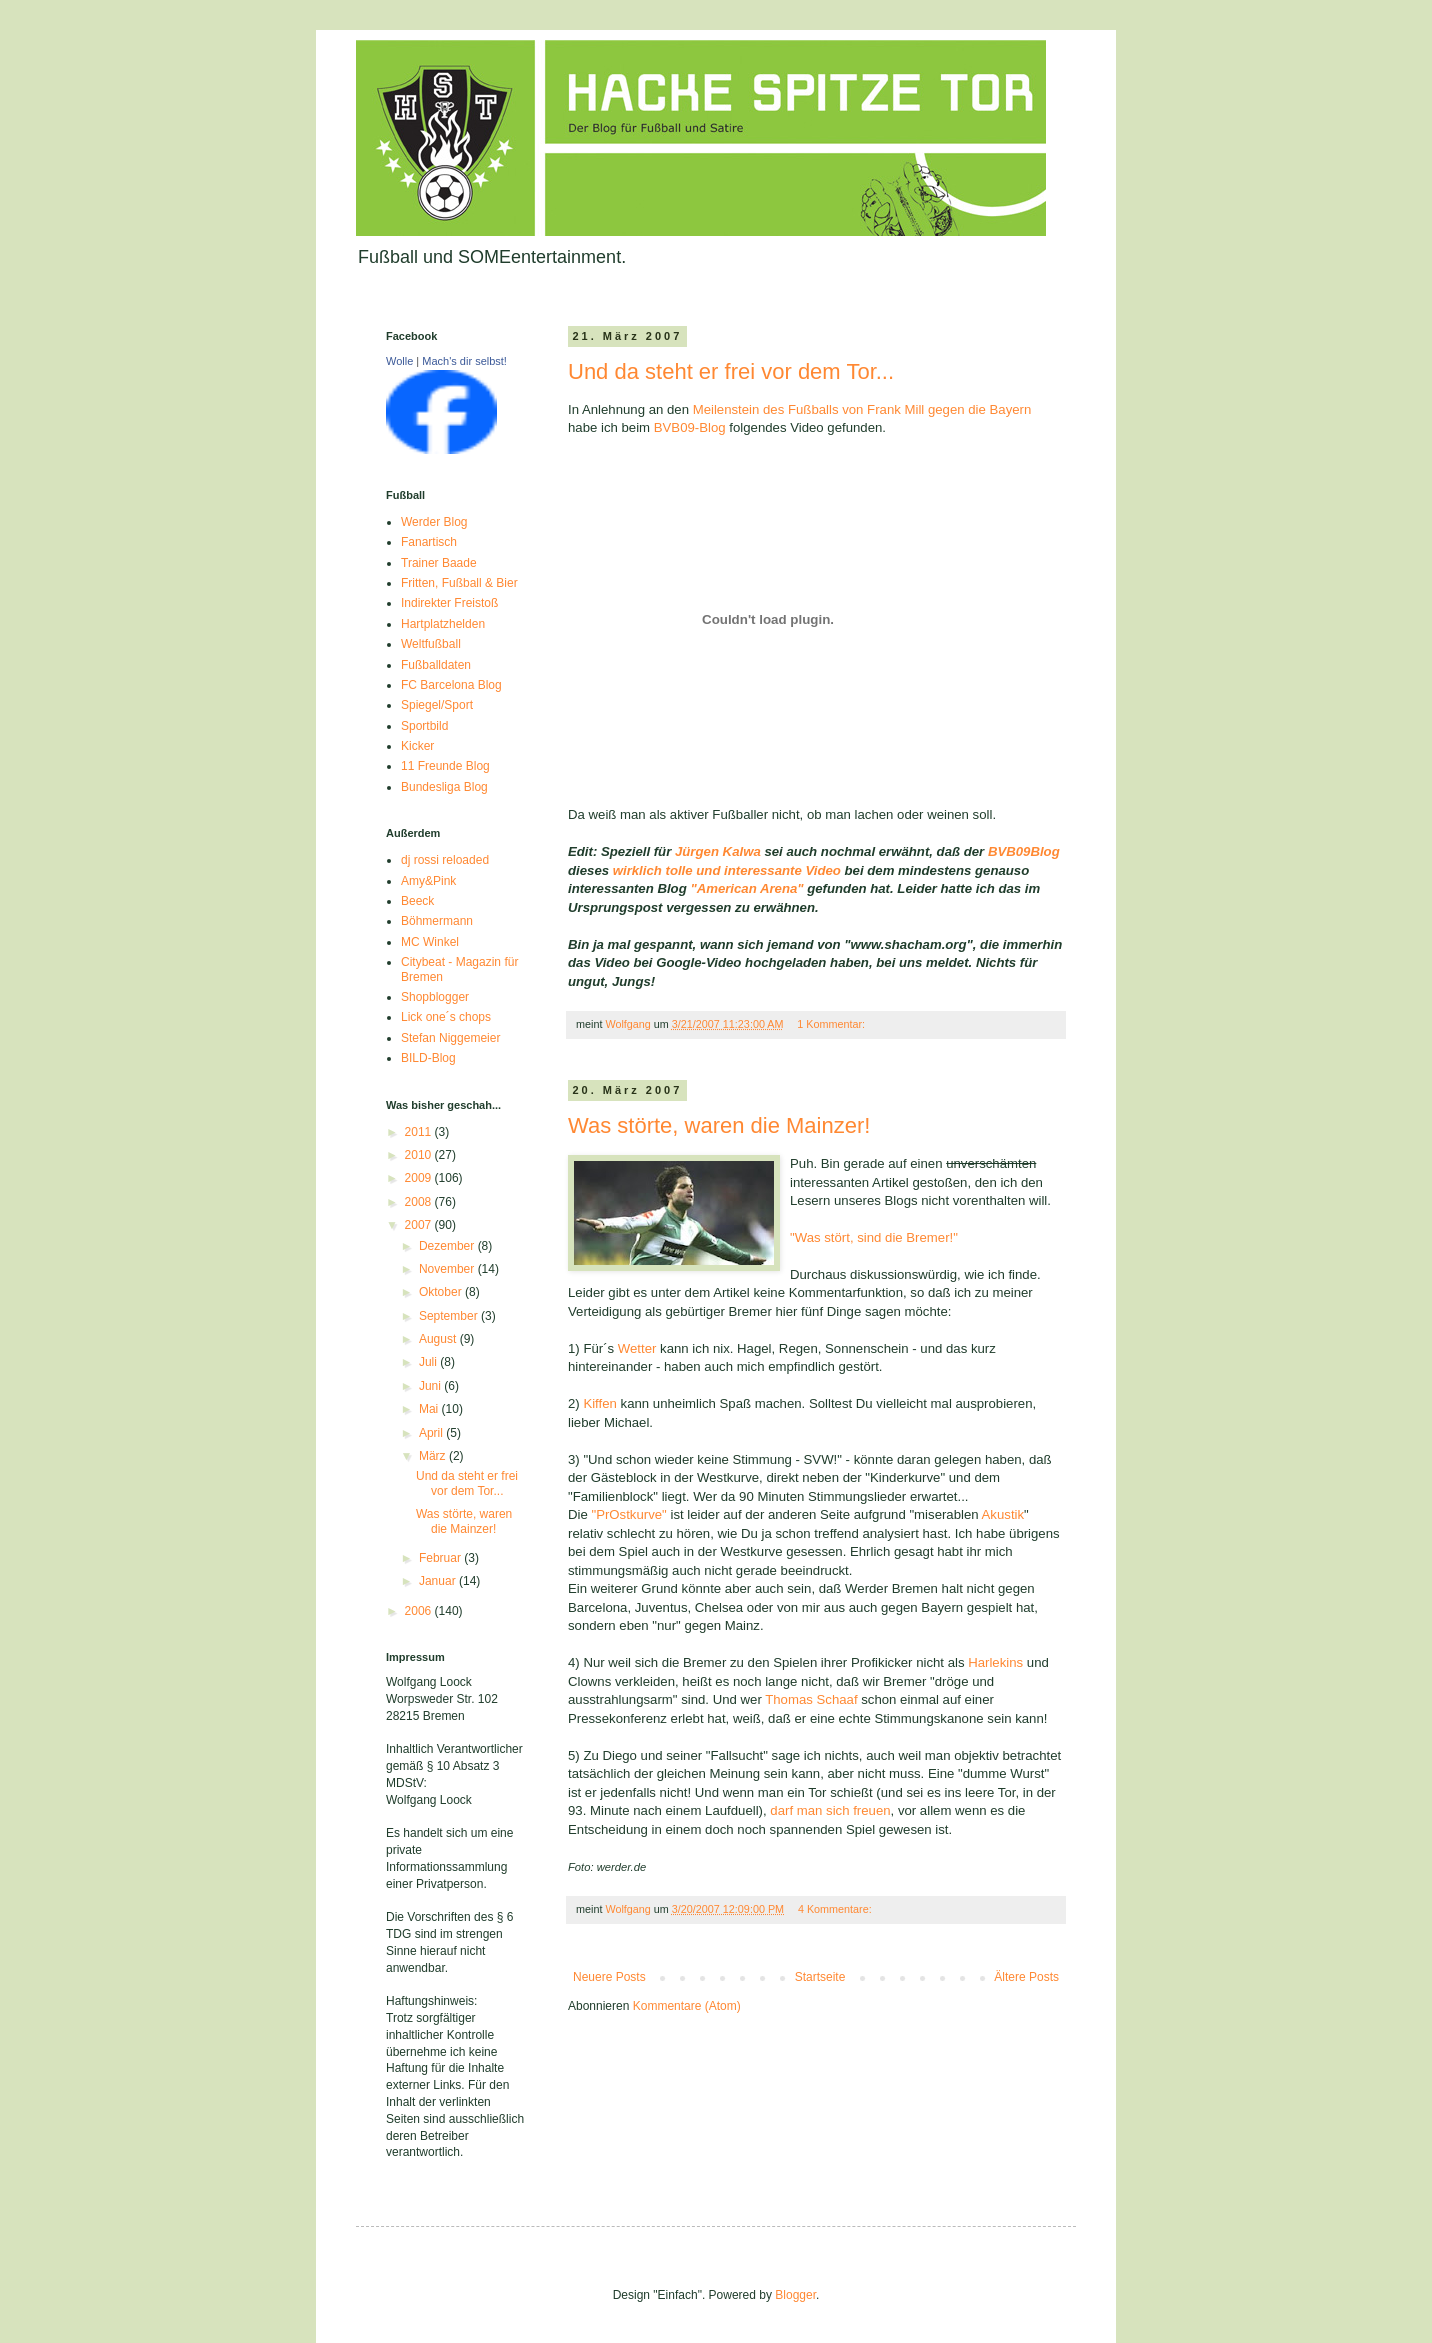 The width and height of the screenshot is (1432, 2343). What do you see at coordinates (609, 1977) in the screenshot?
I see `Neuere Posts` at bounding box center [609, 1977].